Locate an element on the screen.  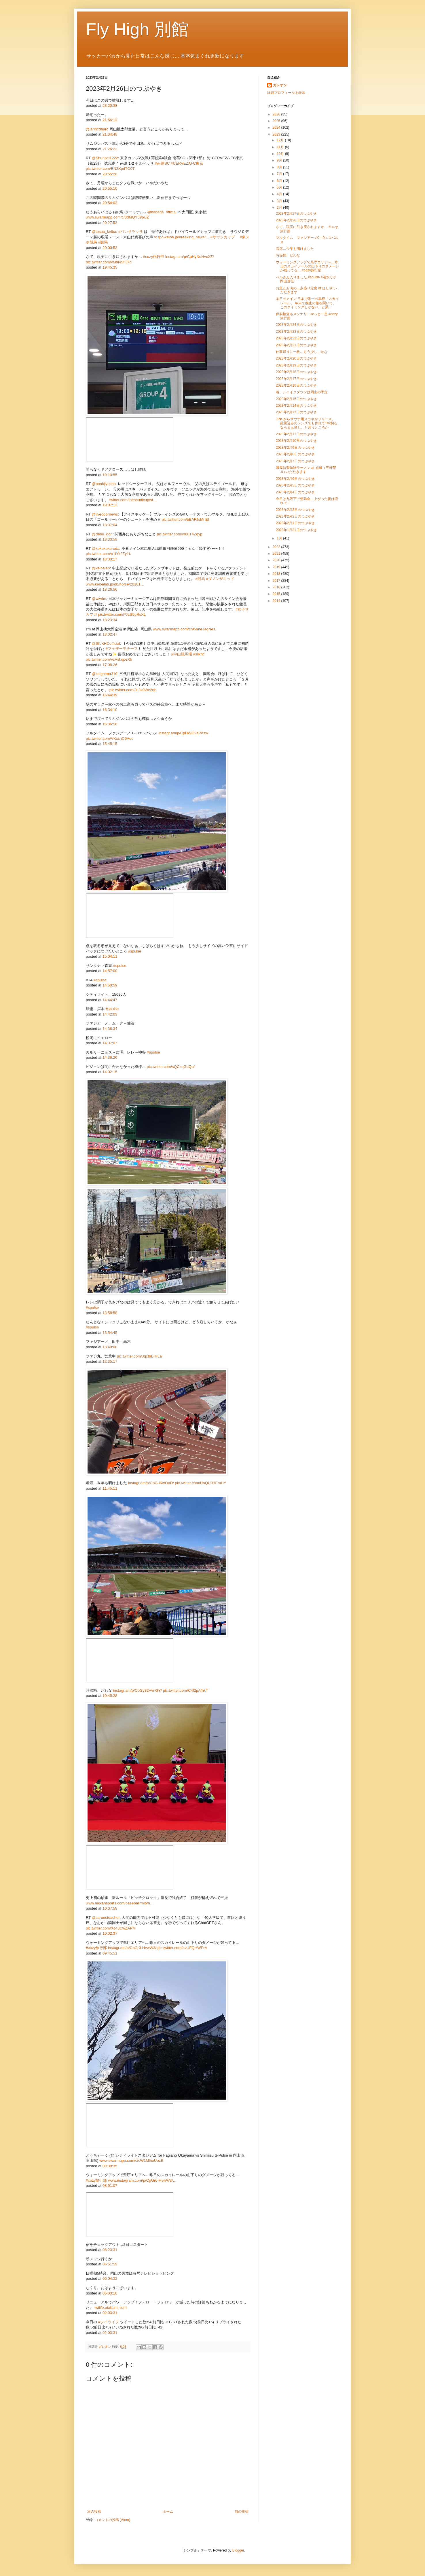
tospo-keiba.jp/breaking_news/… is located at coordinates (181, 237).